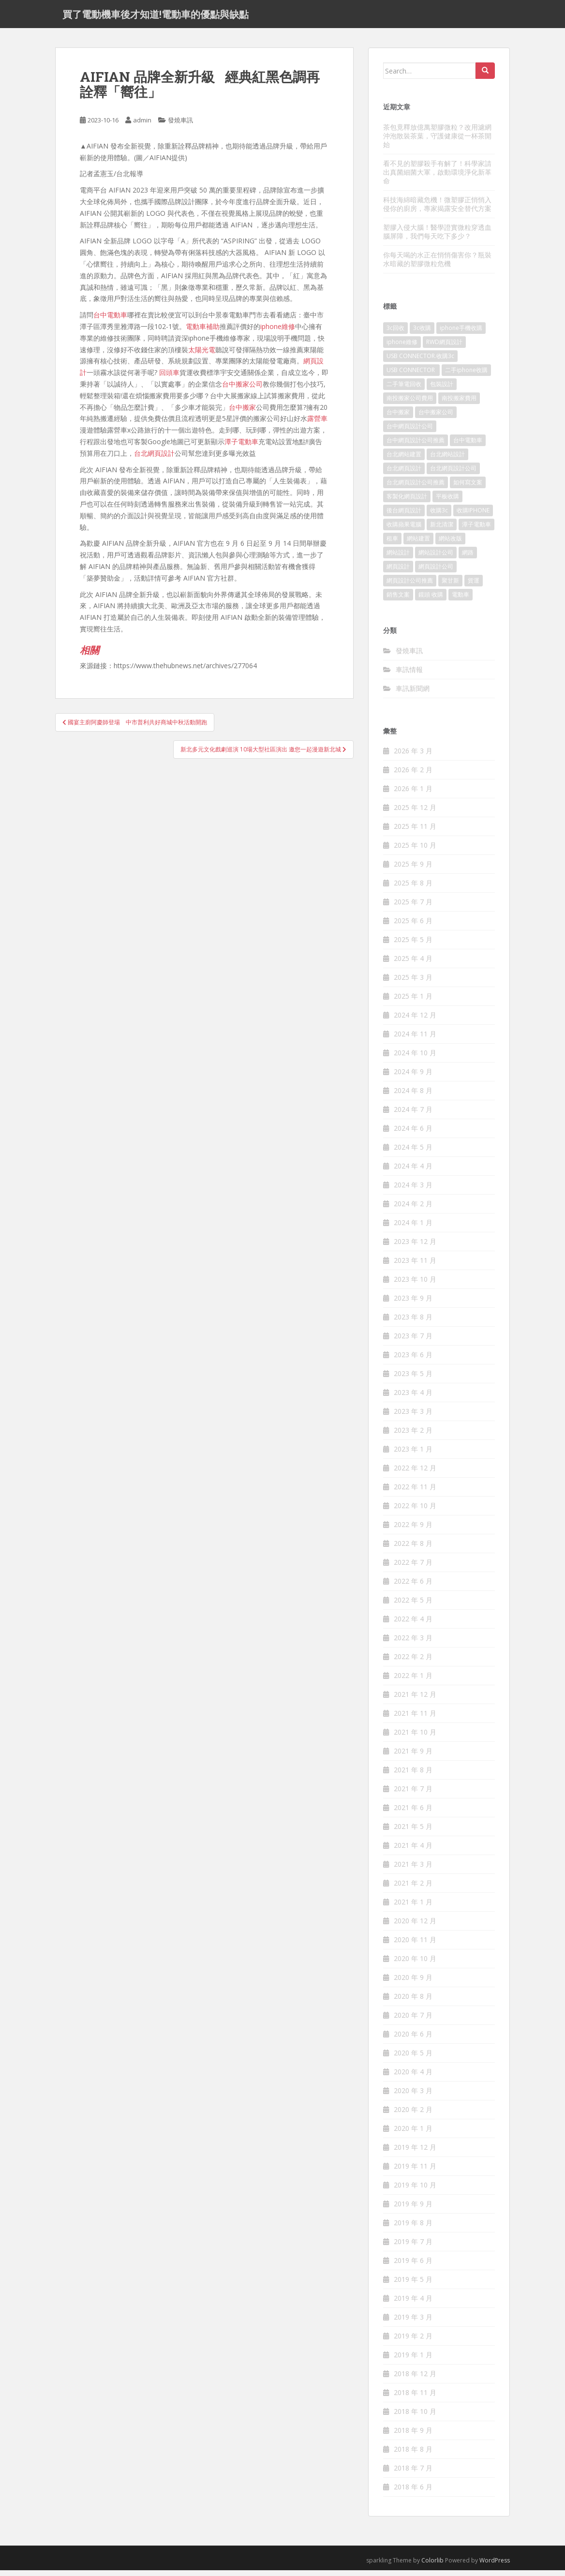 This screenshot has height=2576, width=565. Describe the element at coordinates (447, 502) in the screenshot. I see `平板收購 [平板收購 (73 個項目)]` at that location.